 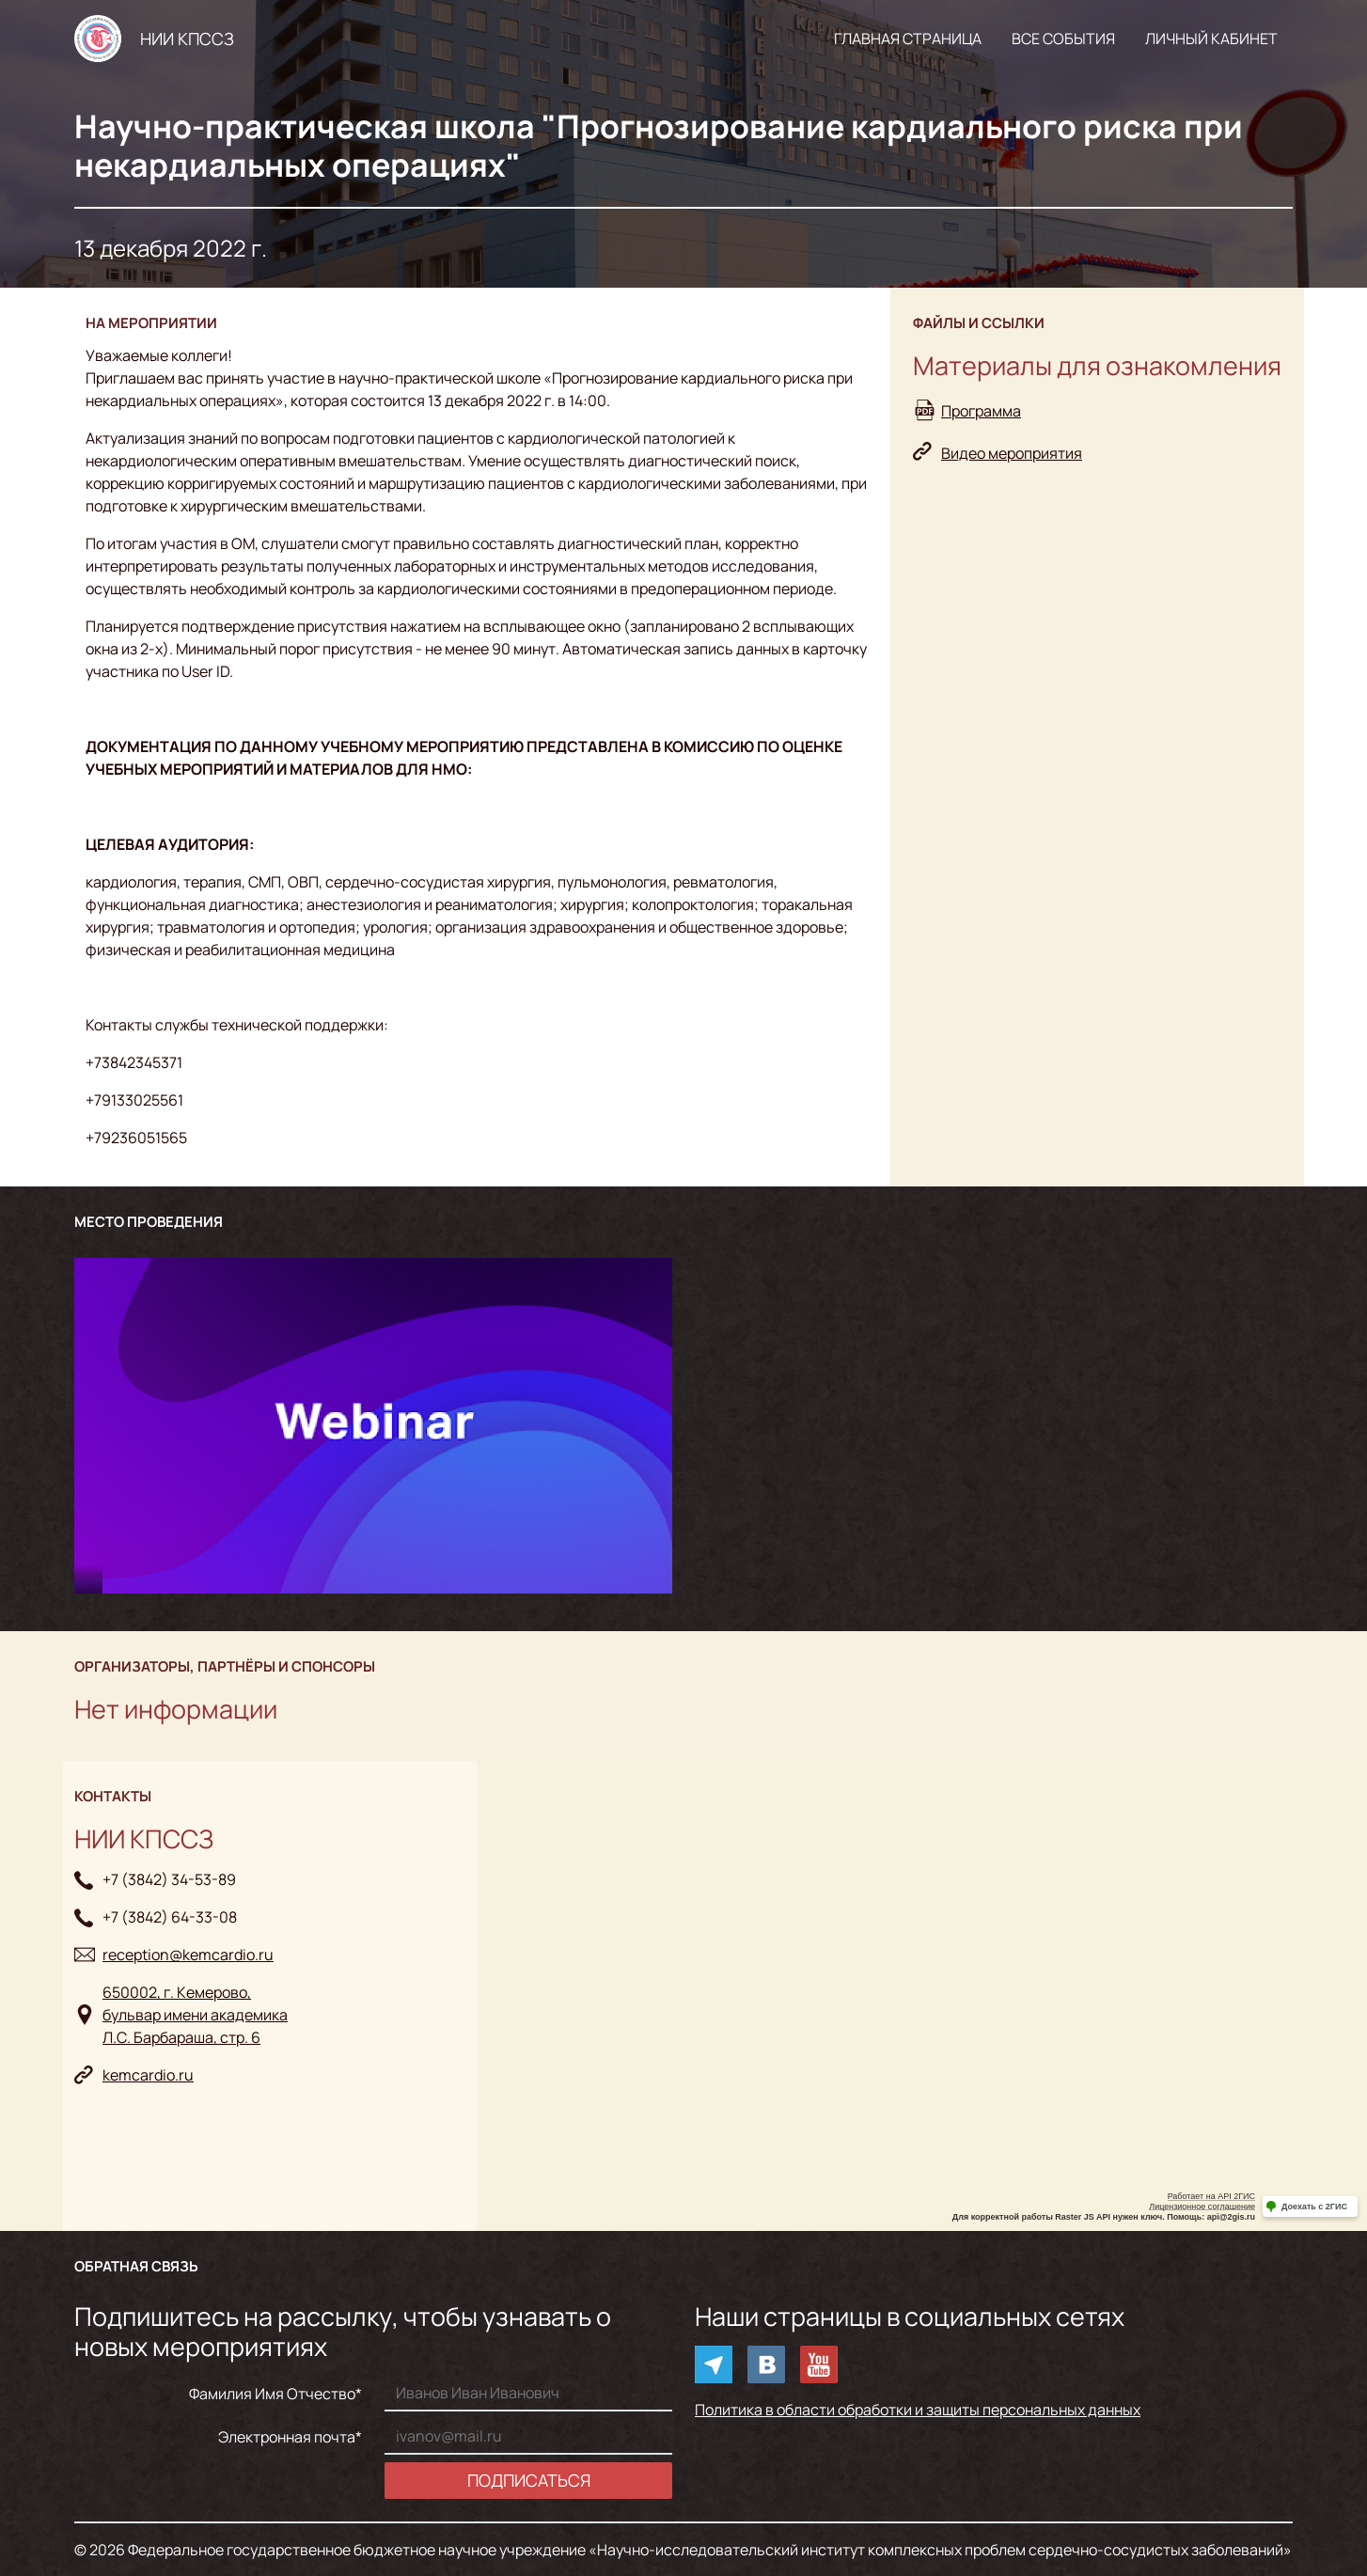 I want to click on Электронная почта, so click(x=286, y=2437).